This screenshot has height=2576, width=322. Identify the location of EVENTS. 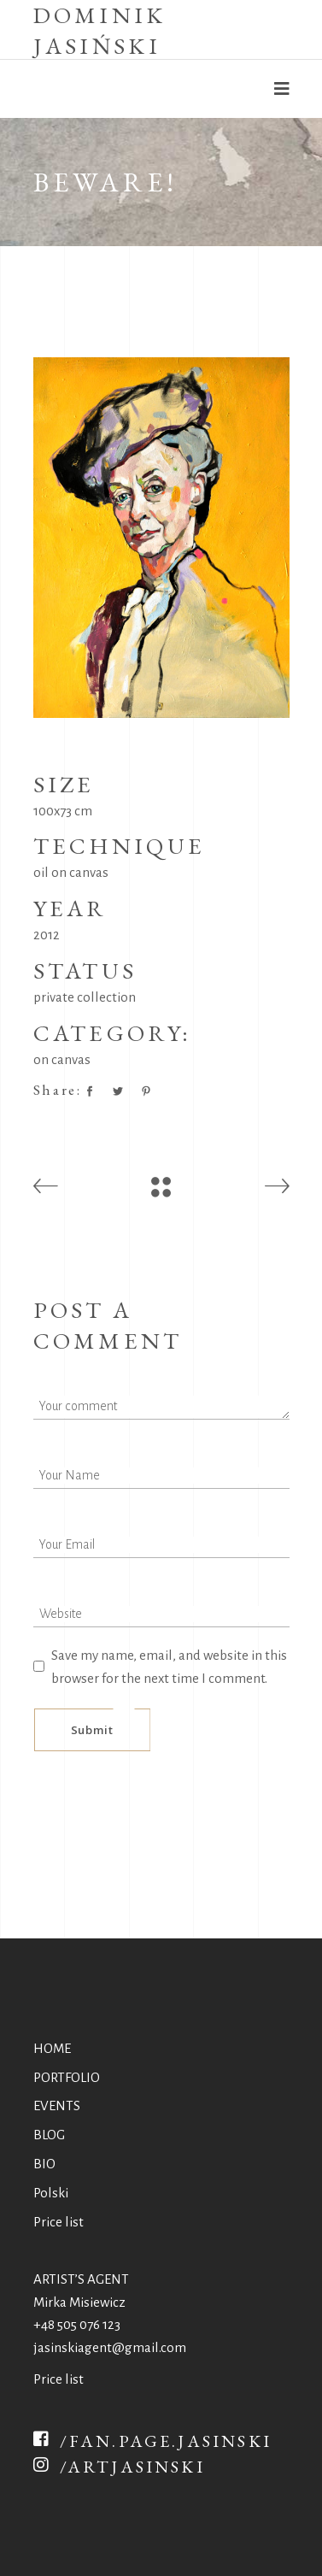
(56, 2105).